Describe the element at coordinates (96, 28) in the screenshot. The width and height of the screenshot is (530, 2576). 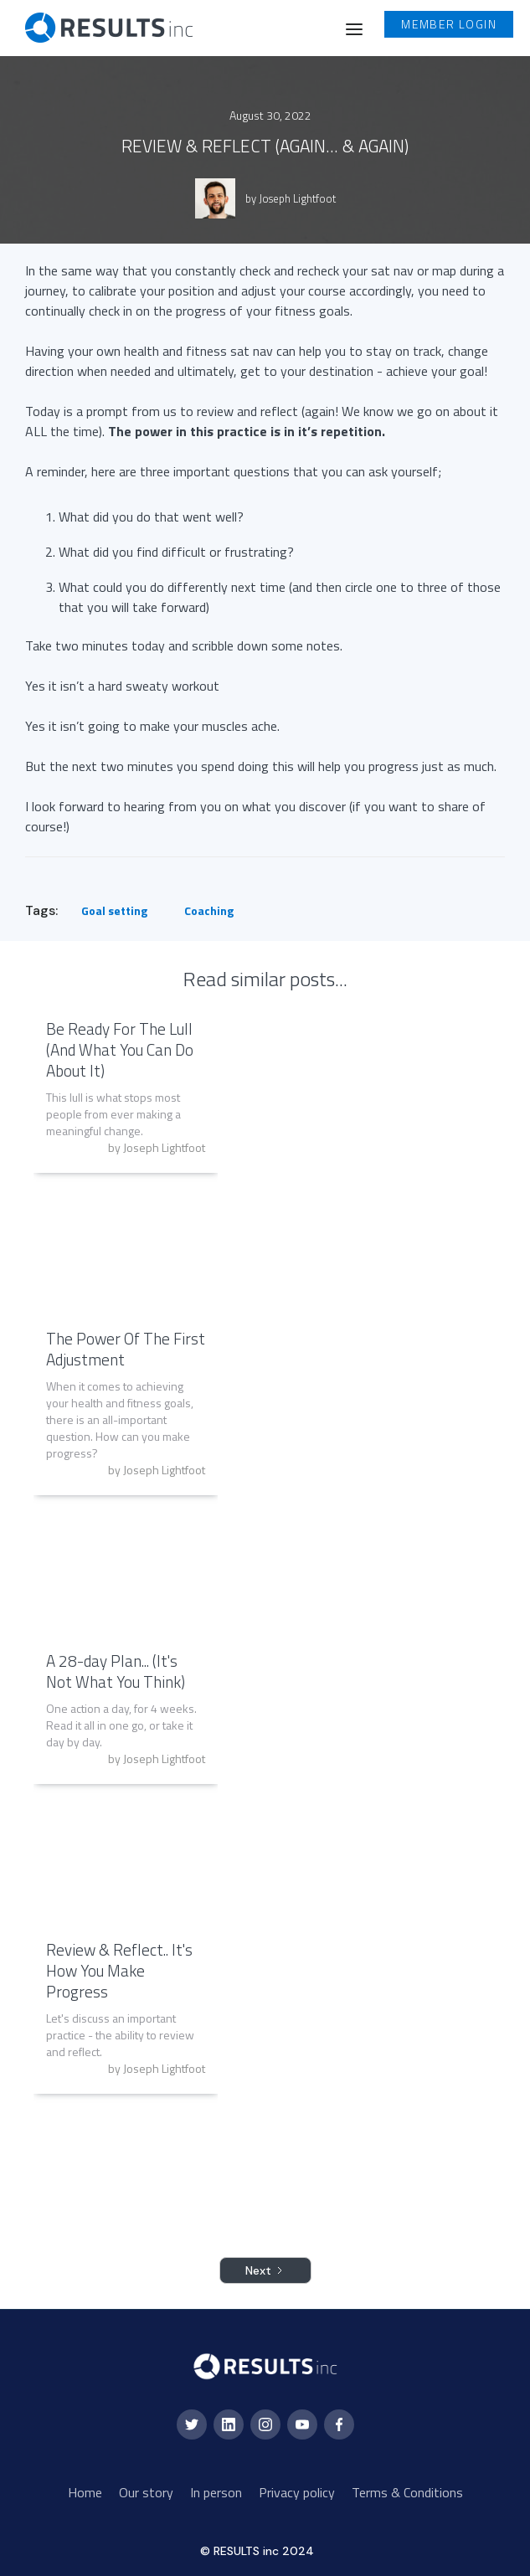
I see `[home]` at that location.